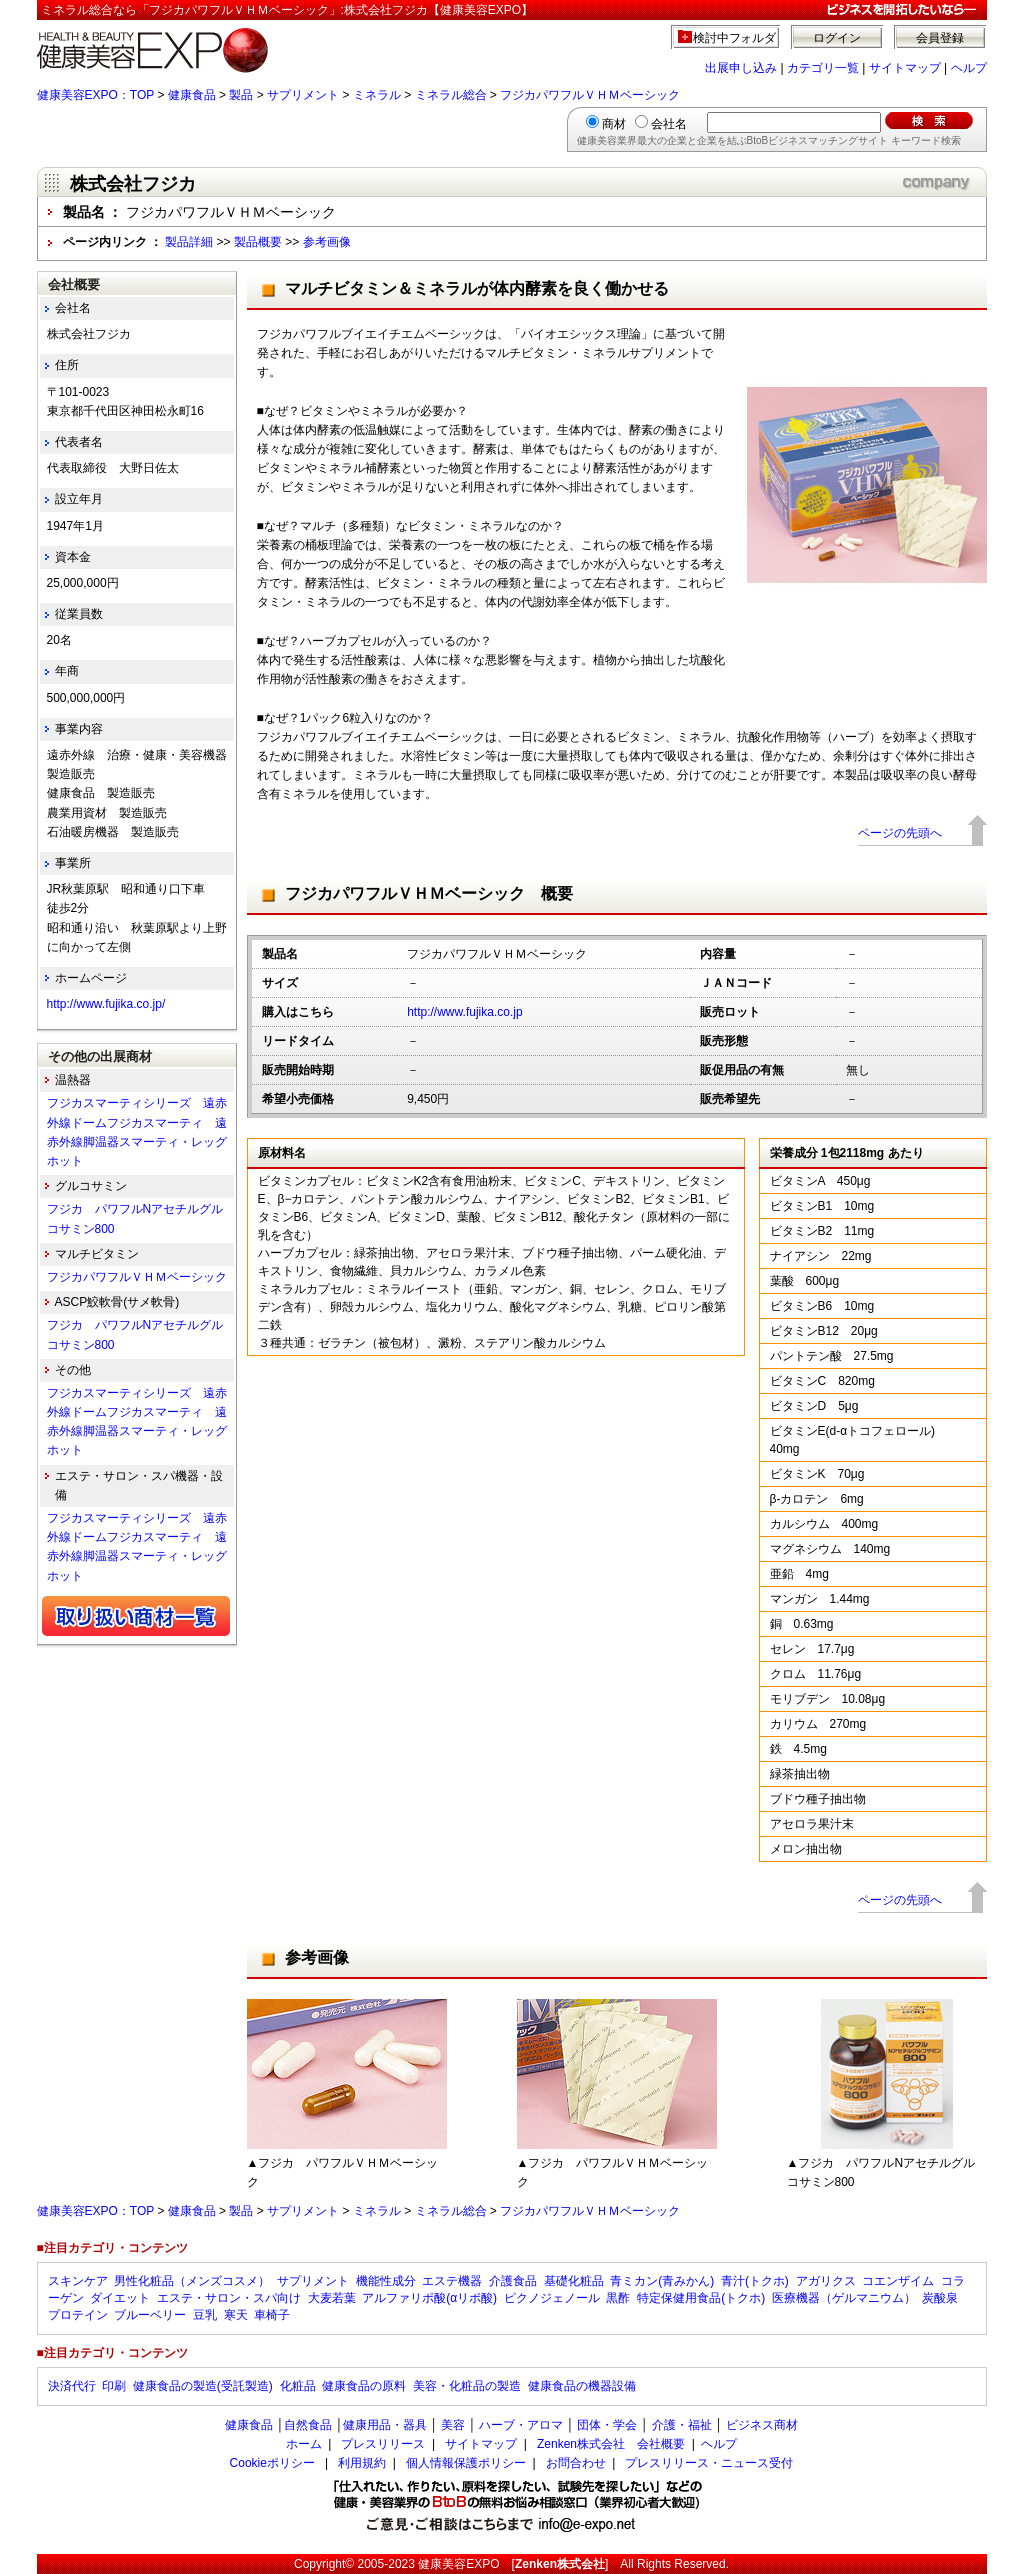 Image resolution: width=1023 pixels, height=2574 pixels. I want to click on 製品概要, so click(258, 242).